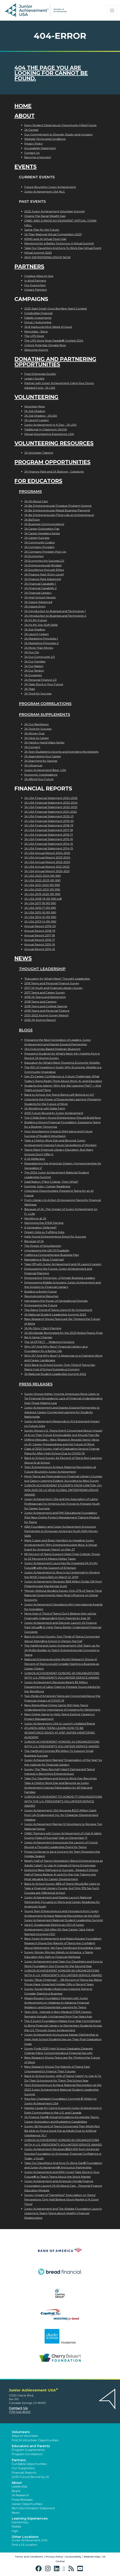  What do you see at coordinates (29, 689) in the screenshot?
I see `JA Titan` at bounding box center [29, 689].